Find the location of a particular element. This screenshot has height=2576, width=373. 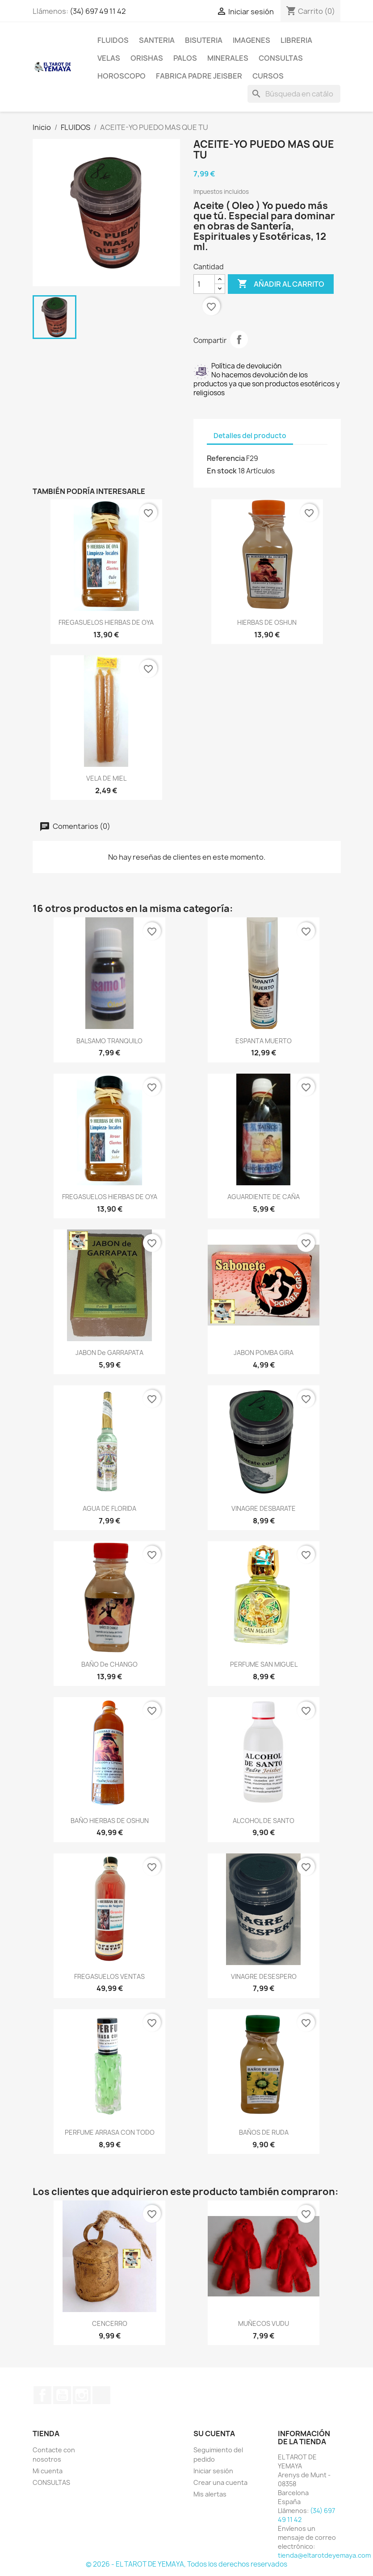

VINAGRE DESBARATE is located at coordinates (263, 1508).